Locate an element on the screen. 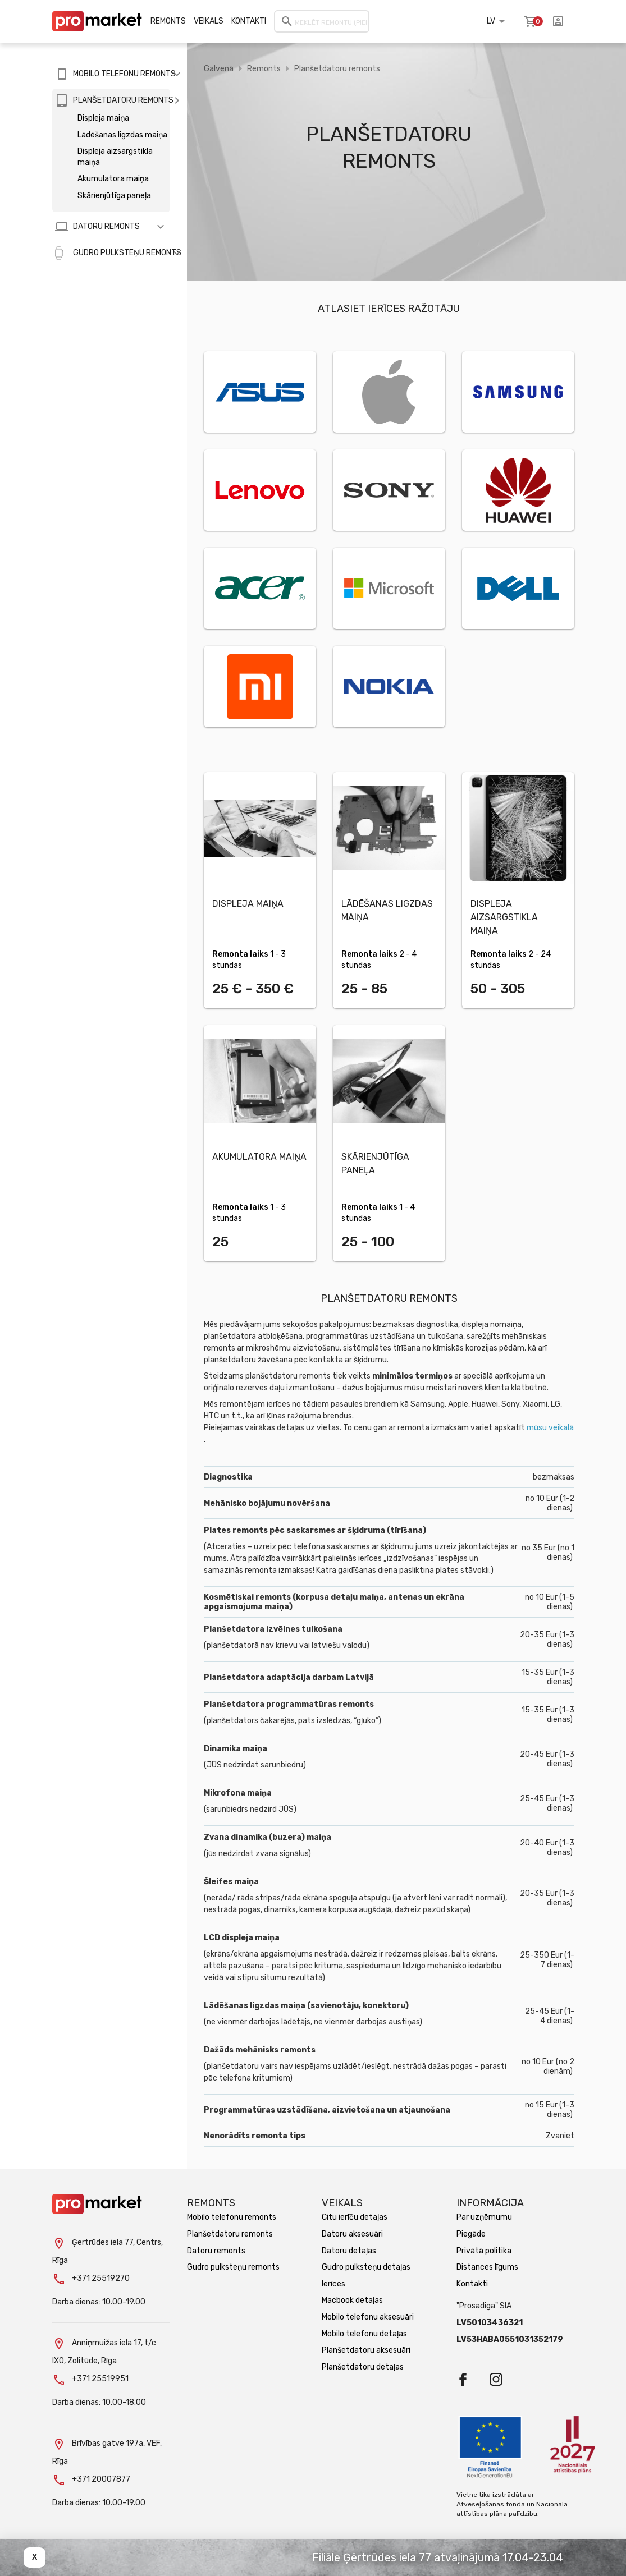  Veikals is located at coordinates (208, 21).